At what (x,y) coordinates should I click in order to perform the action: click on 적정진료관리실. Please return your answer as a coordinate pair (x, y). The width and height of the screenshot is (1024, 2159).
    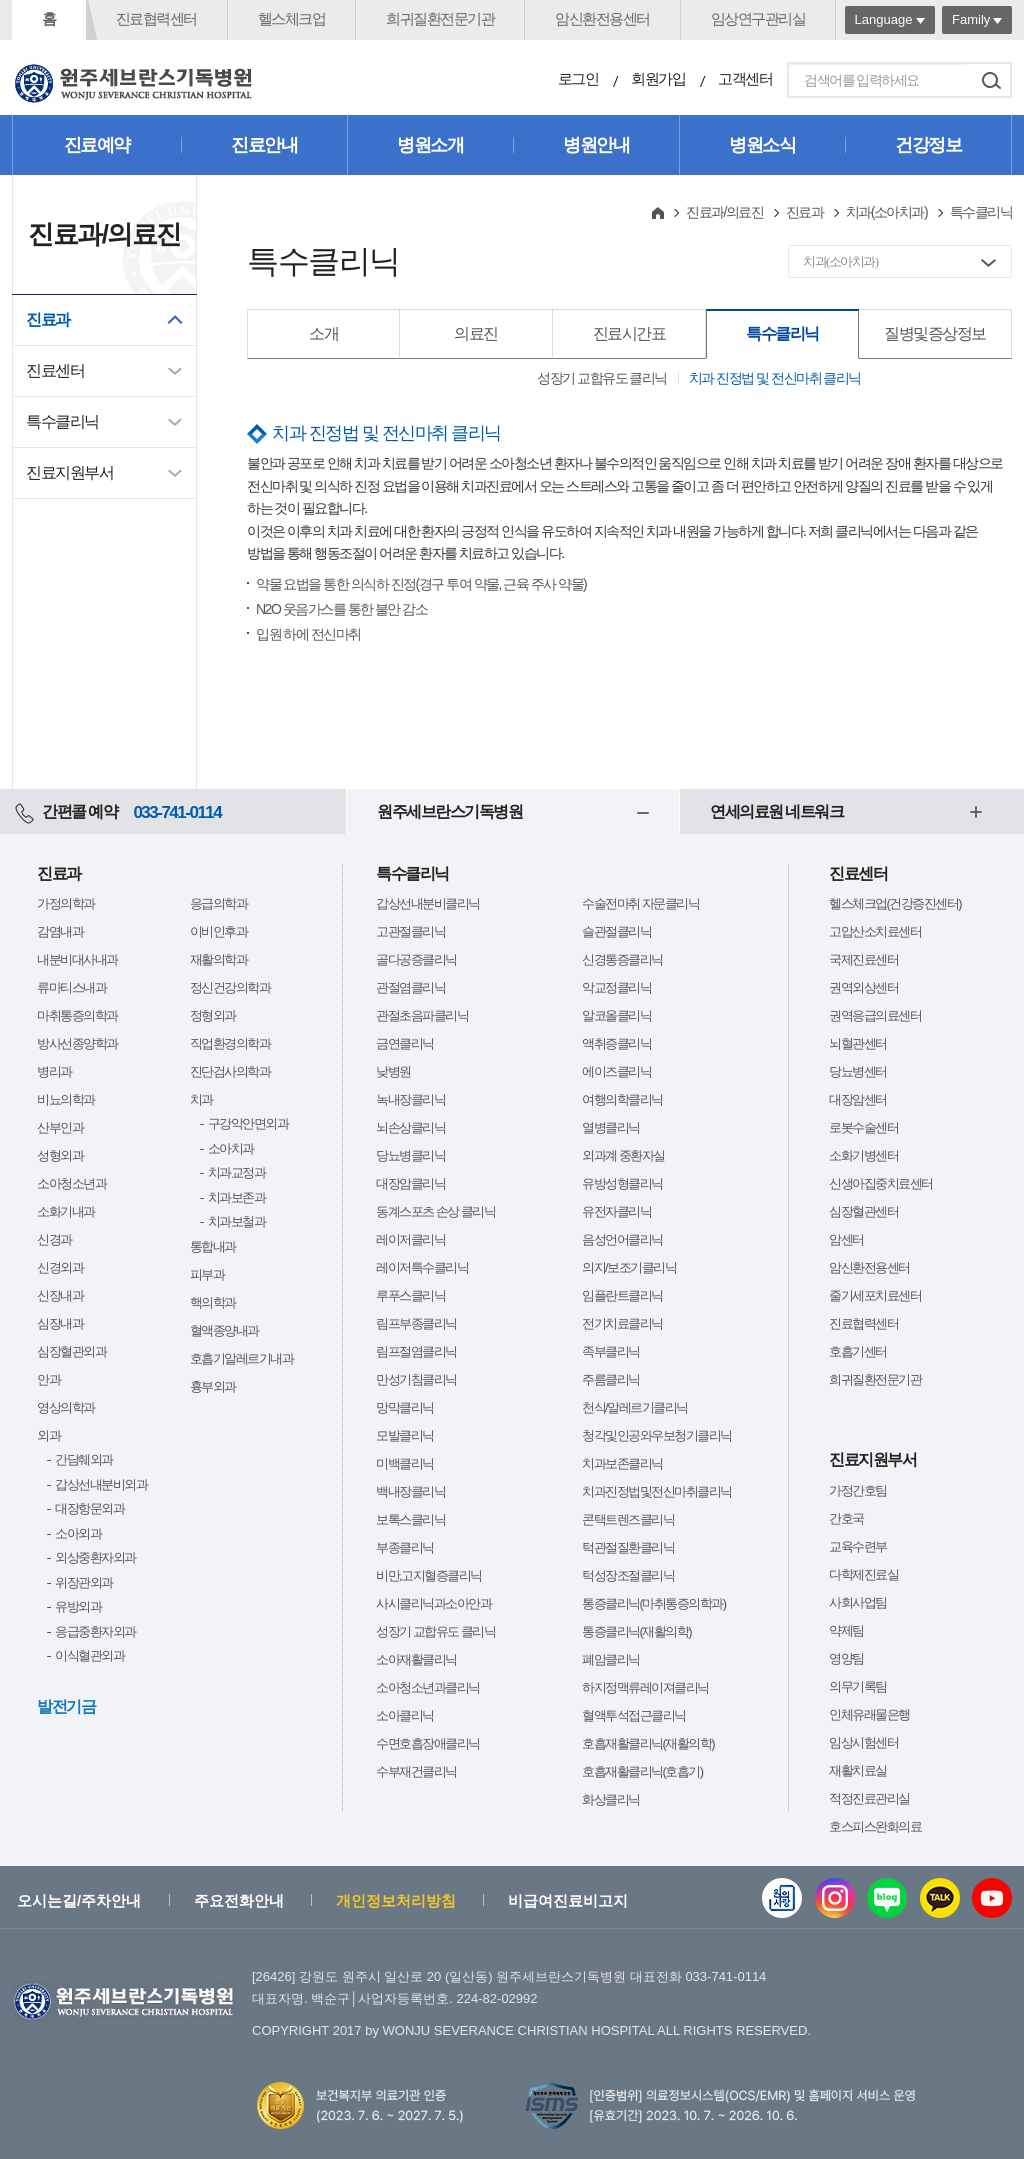
    Looking at the image, I should click on (869, 1798).